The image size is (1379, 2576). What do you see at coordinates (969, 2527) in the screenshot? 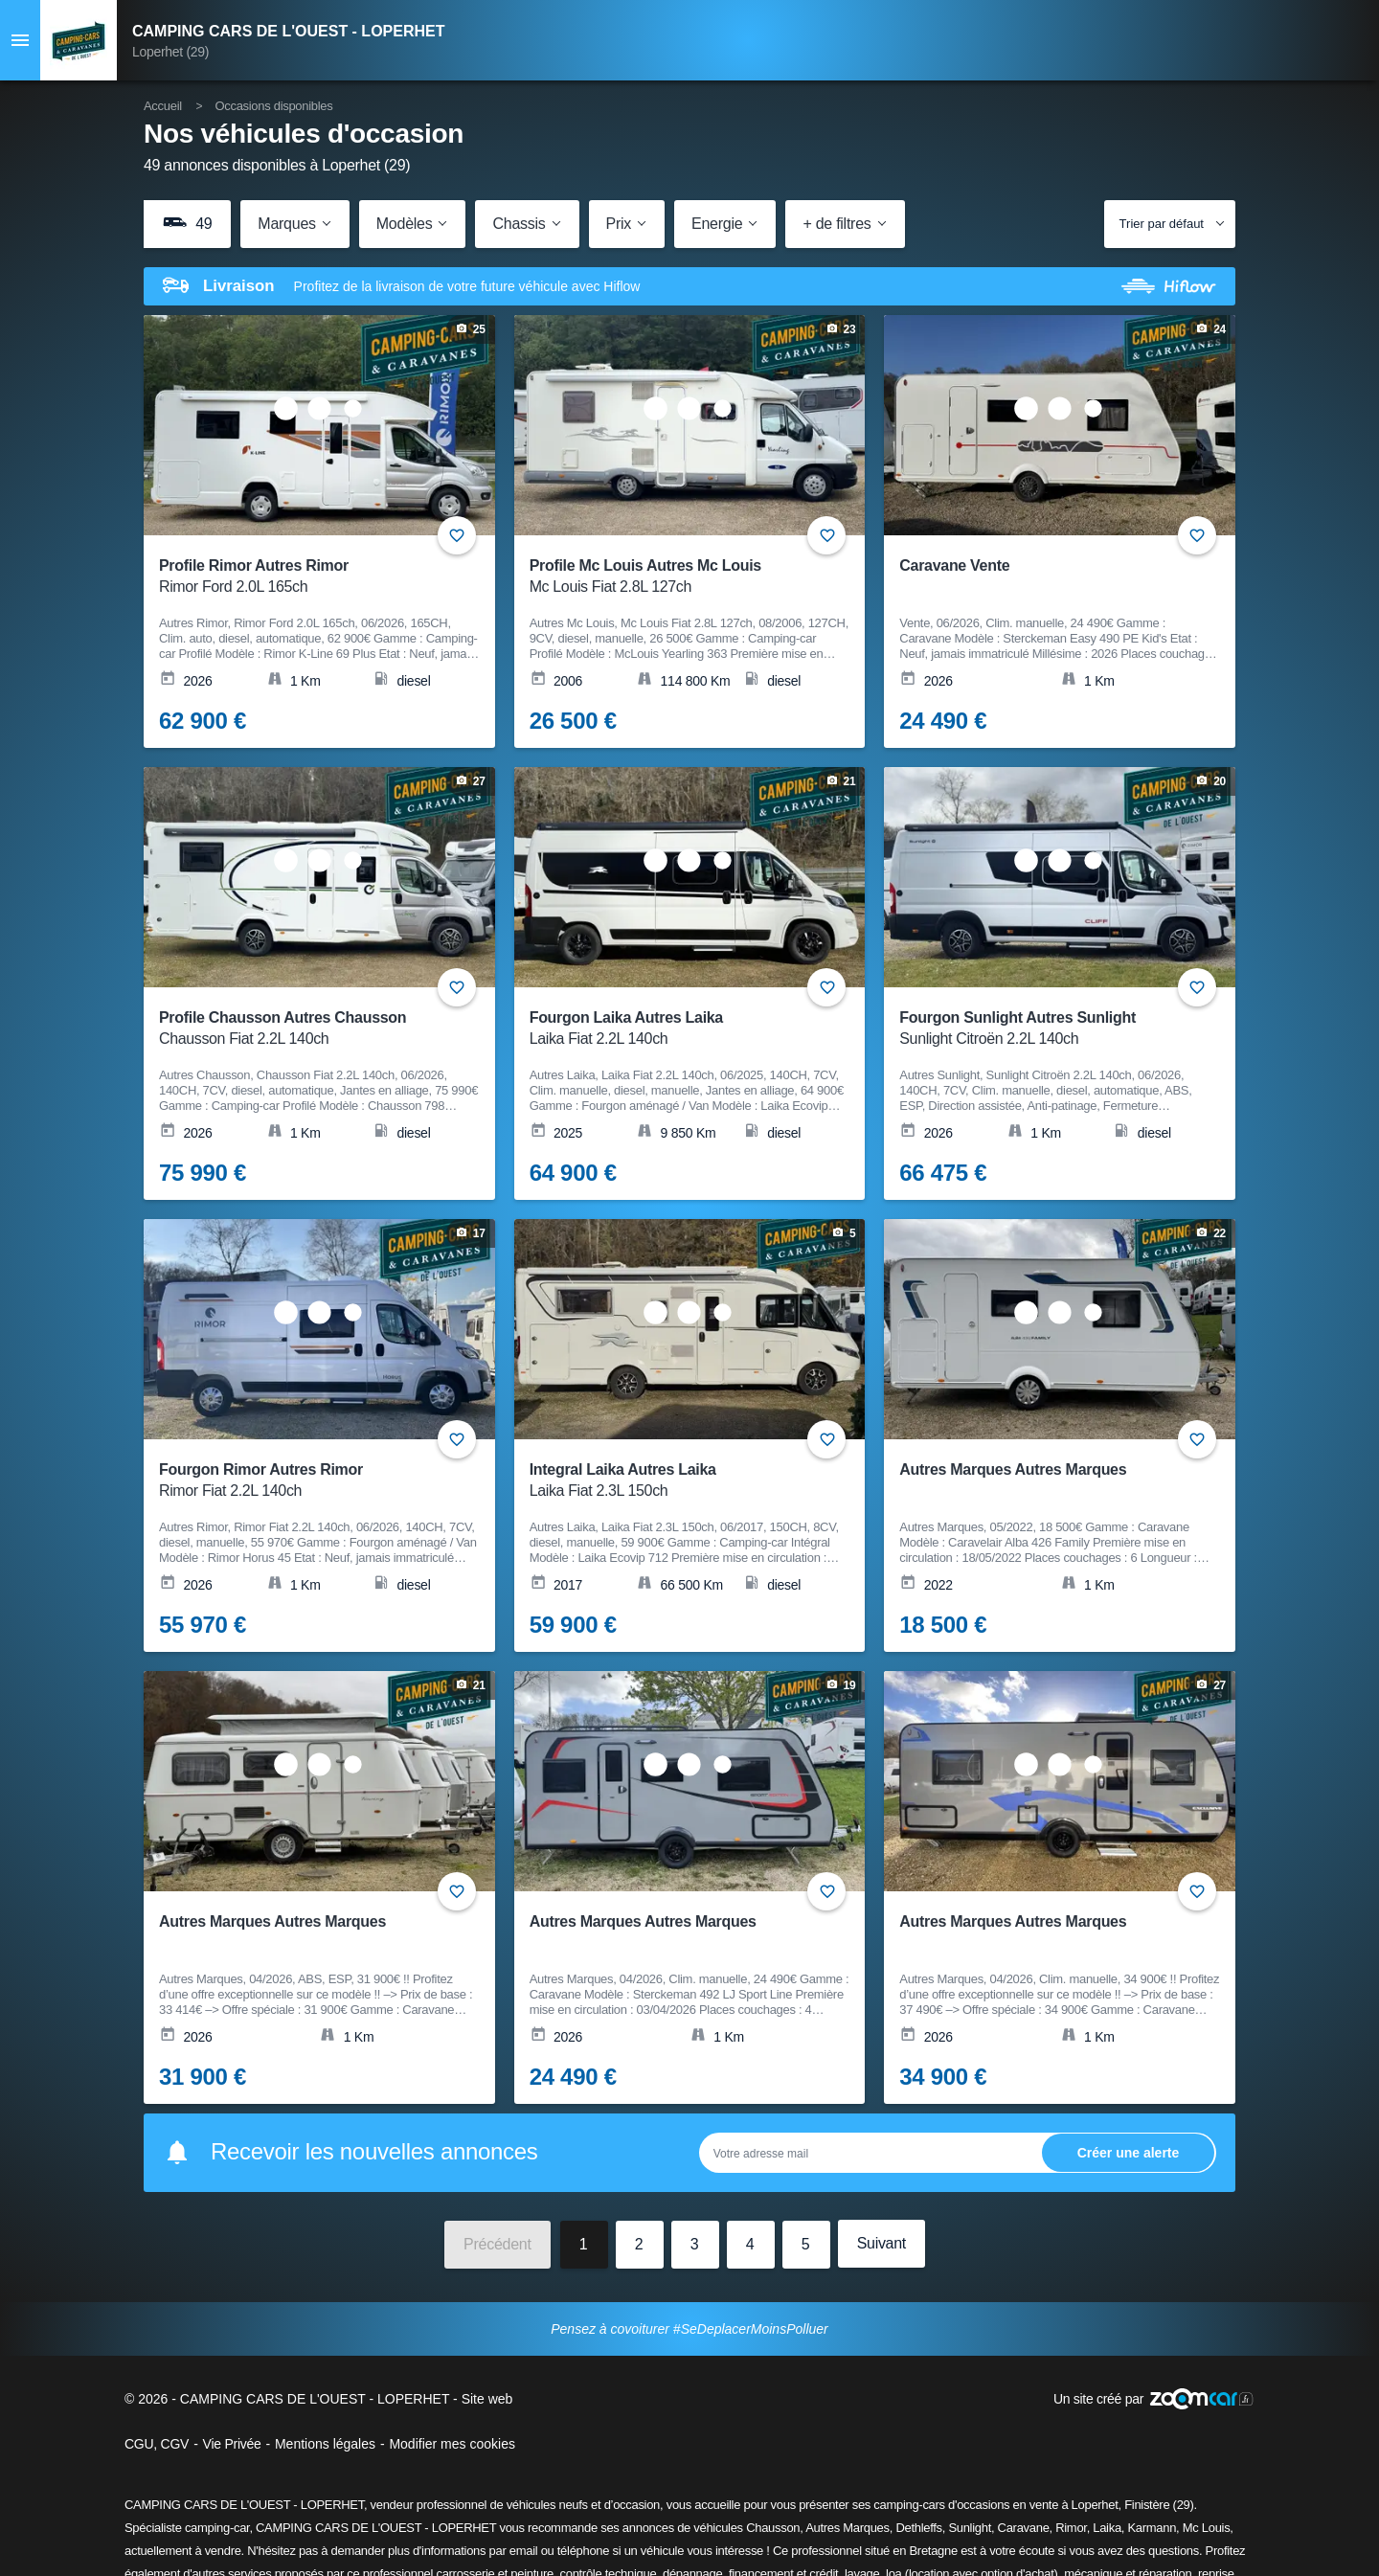
I see `Sunlight` at bounding box center [969, 2527].